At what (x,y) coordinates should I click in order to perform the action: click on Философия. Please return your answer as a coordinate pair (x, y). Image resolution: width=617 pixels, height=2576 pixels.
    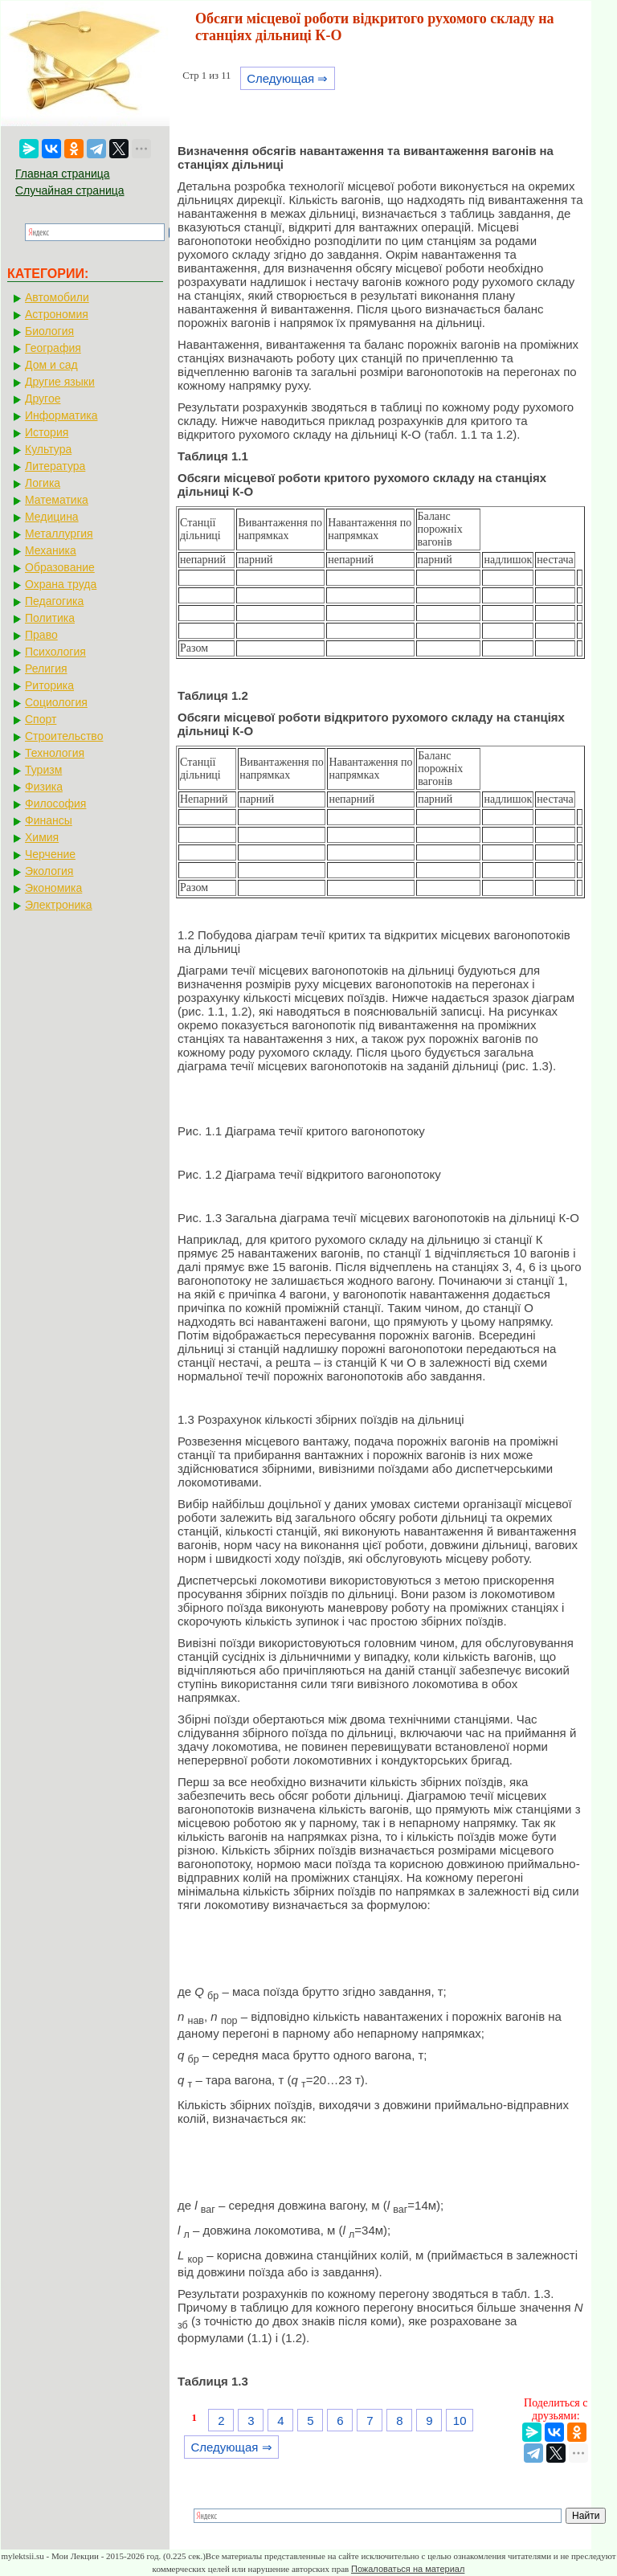
    Looking at the image, I should click on (55, 803).